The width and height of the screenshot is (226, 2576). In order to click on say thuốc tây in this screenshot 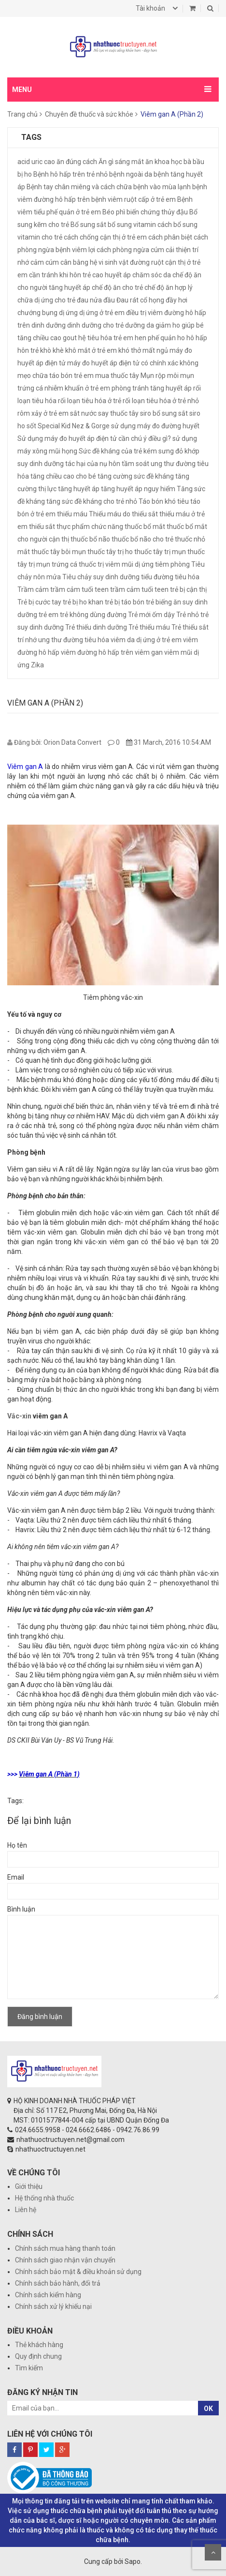, I will do `click(118, 413)`.